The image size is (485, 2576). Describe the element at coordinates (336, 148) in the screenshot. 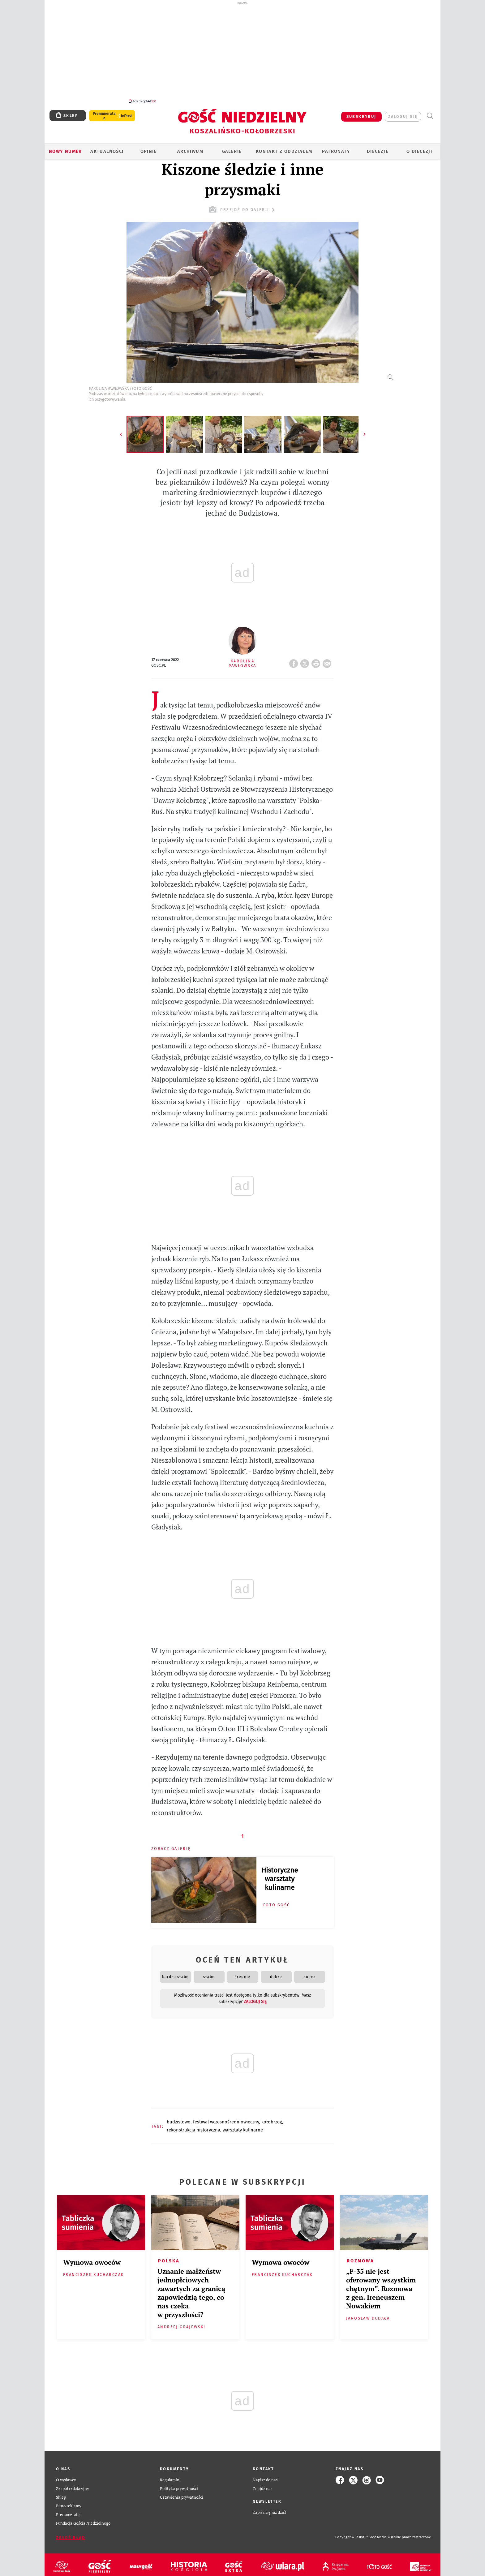

I see `Patronaty` at that location.